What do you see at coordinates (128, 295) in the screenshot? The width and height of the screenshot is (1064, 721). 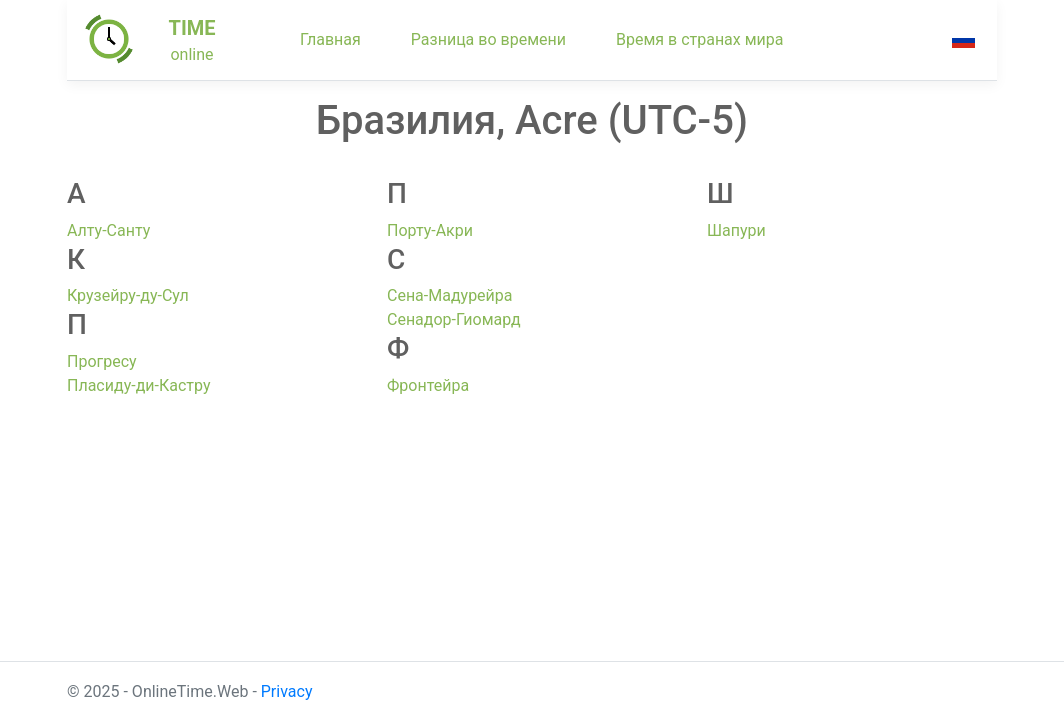 I see `Крузейру-ду-Сул` at bounding box center [128, 295].